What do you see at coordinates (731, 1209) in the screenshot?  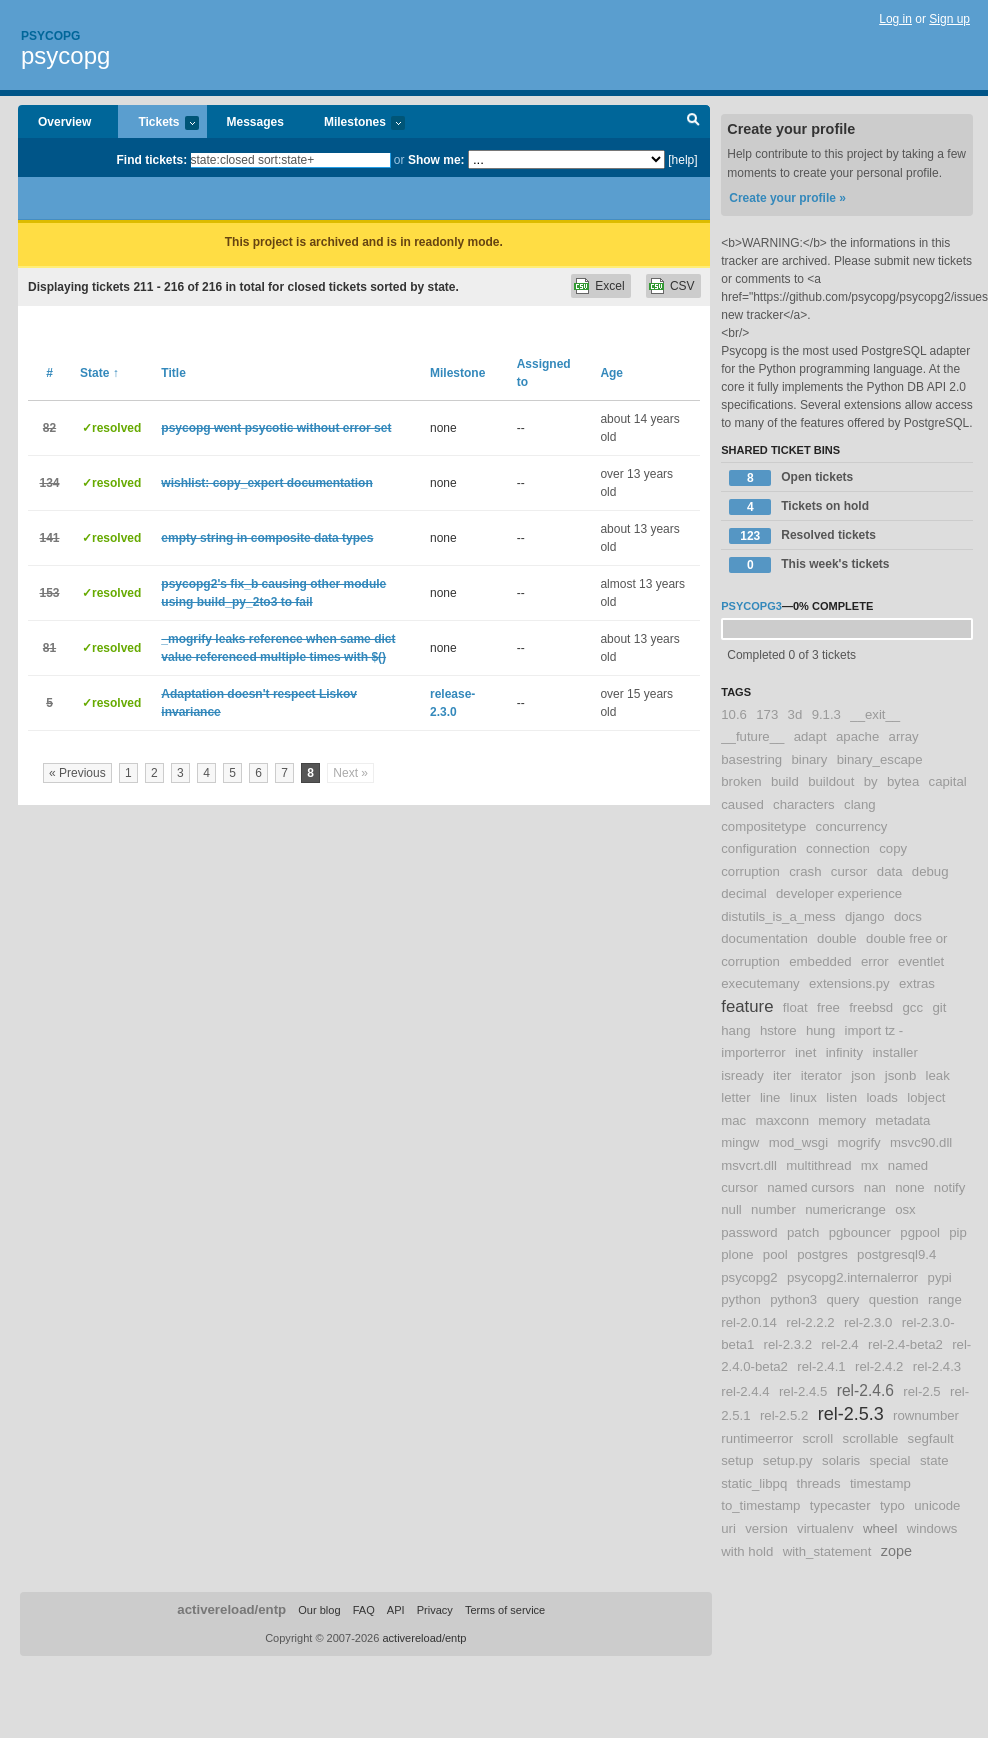 I see `null` at bounding box center [731, 1209].